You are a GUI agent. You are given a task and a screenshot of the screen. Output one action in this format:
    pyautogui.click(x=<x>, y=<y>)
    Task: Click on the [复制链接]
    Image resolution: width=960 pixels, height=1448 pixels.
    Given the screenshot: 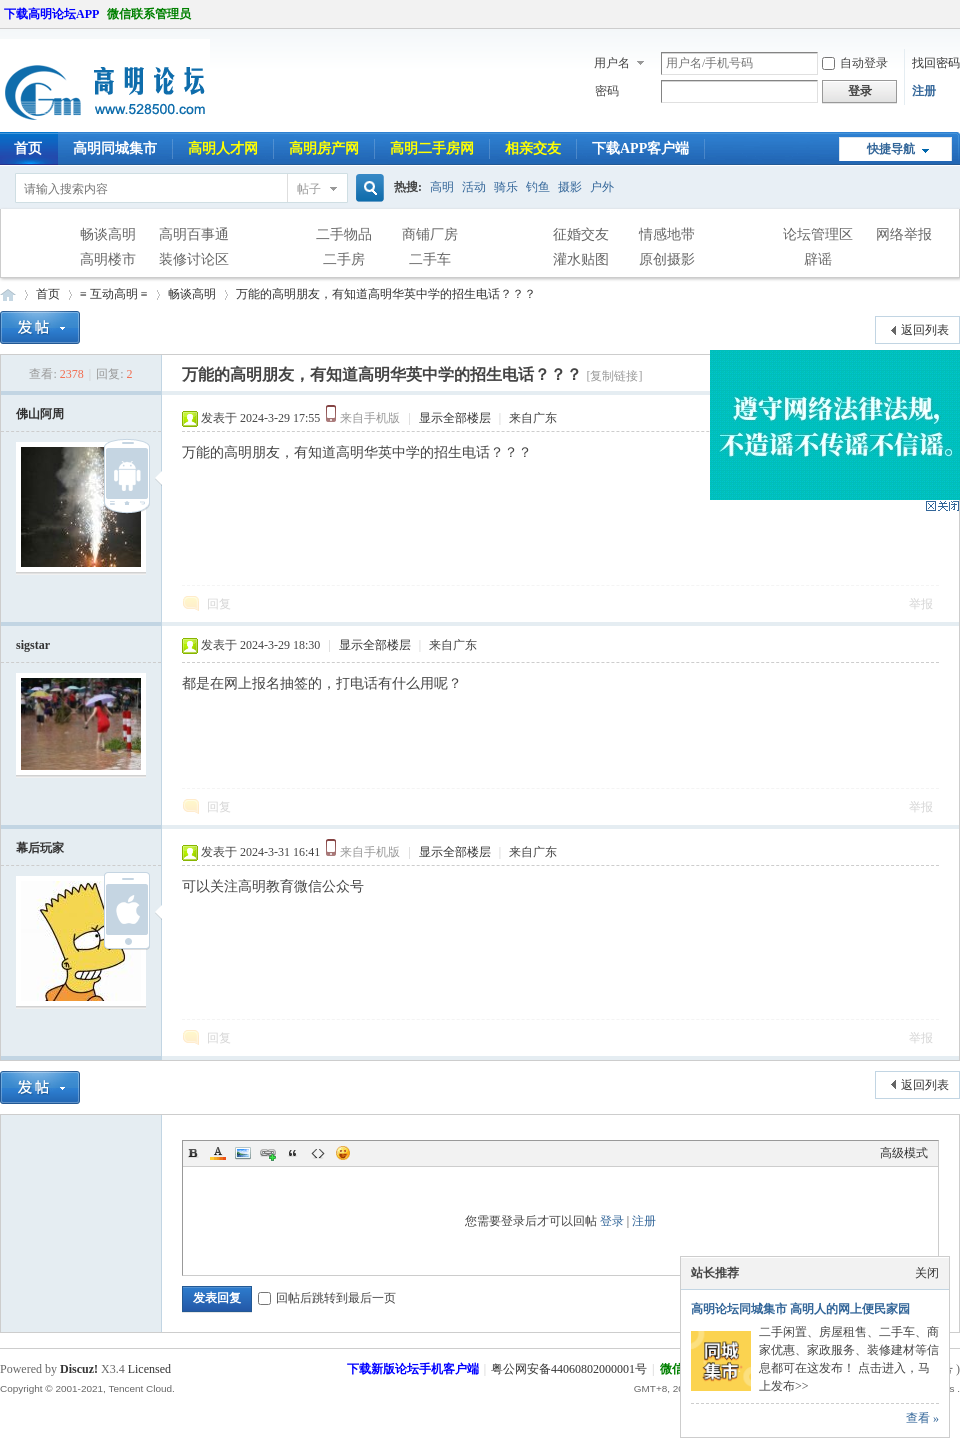 What is the action you would take?
    pyautogui.click(x=614, y=376)
    